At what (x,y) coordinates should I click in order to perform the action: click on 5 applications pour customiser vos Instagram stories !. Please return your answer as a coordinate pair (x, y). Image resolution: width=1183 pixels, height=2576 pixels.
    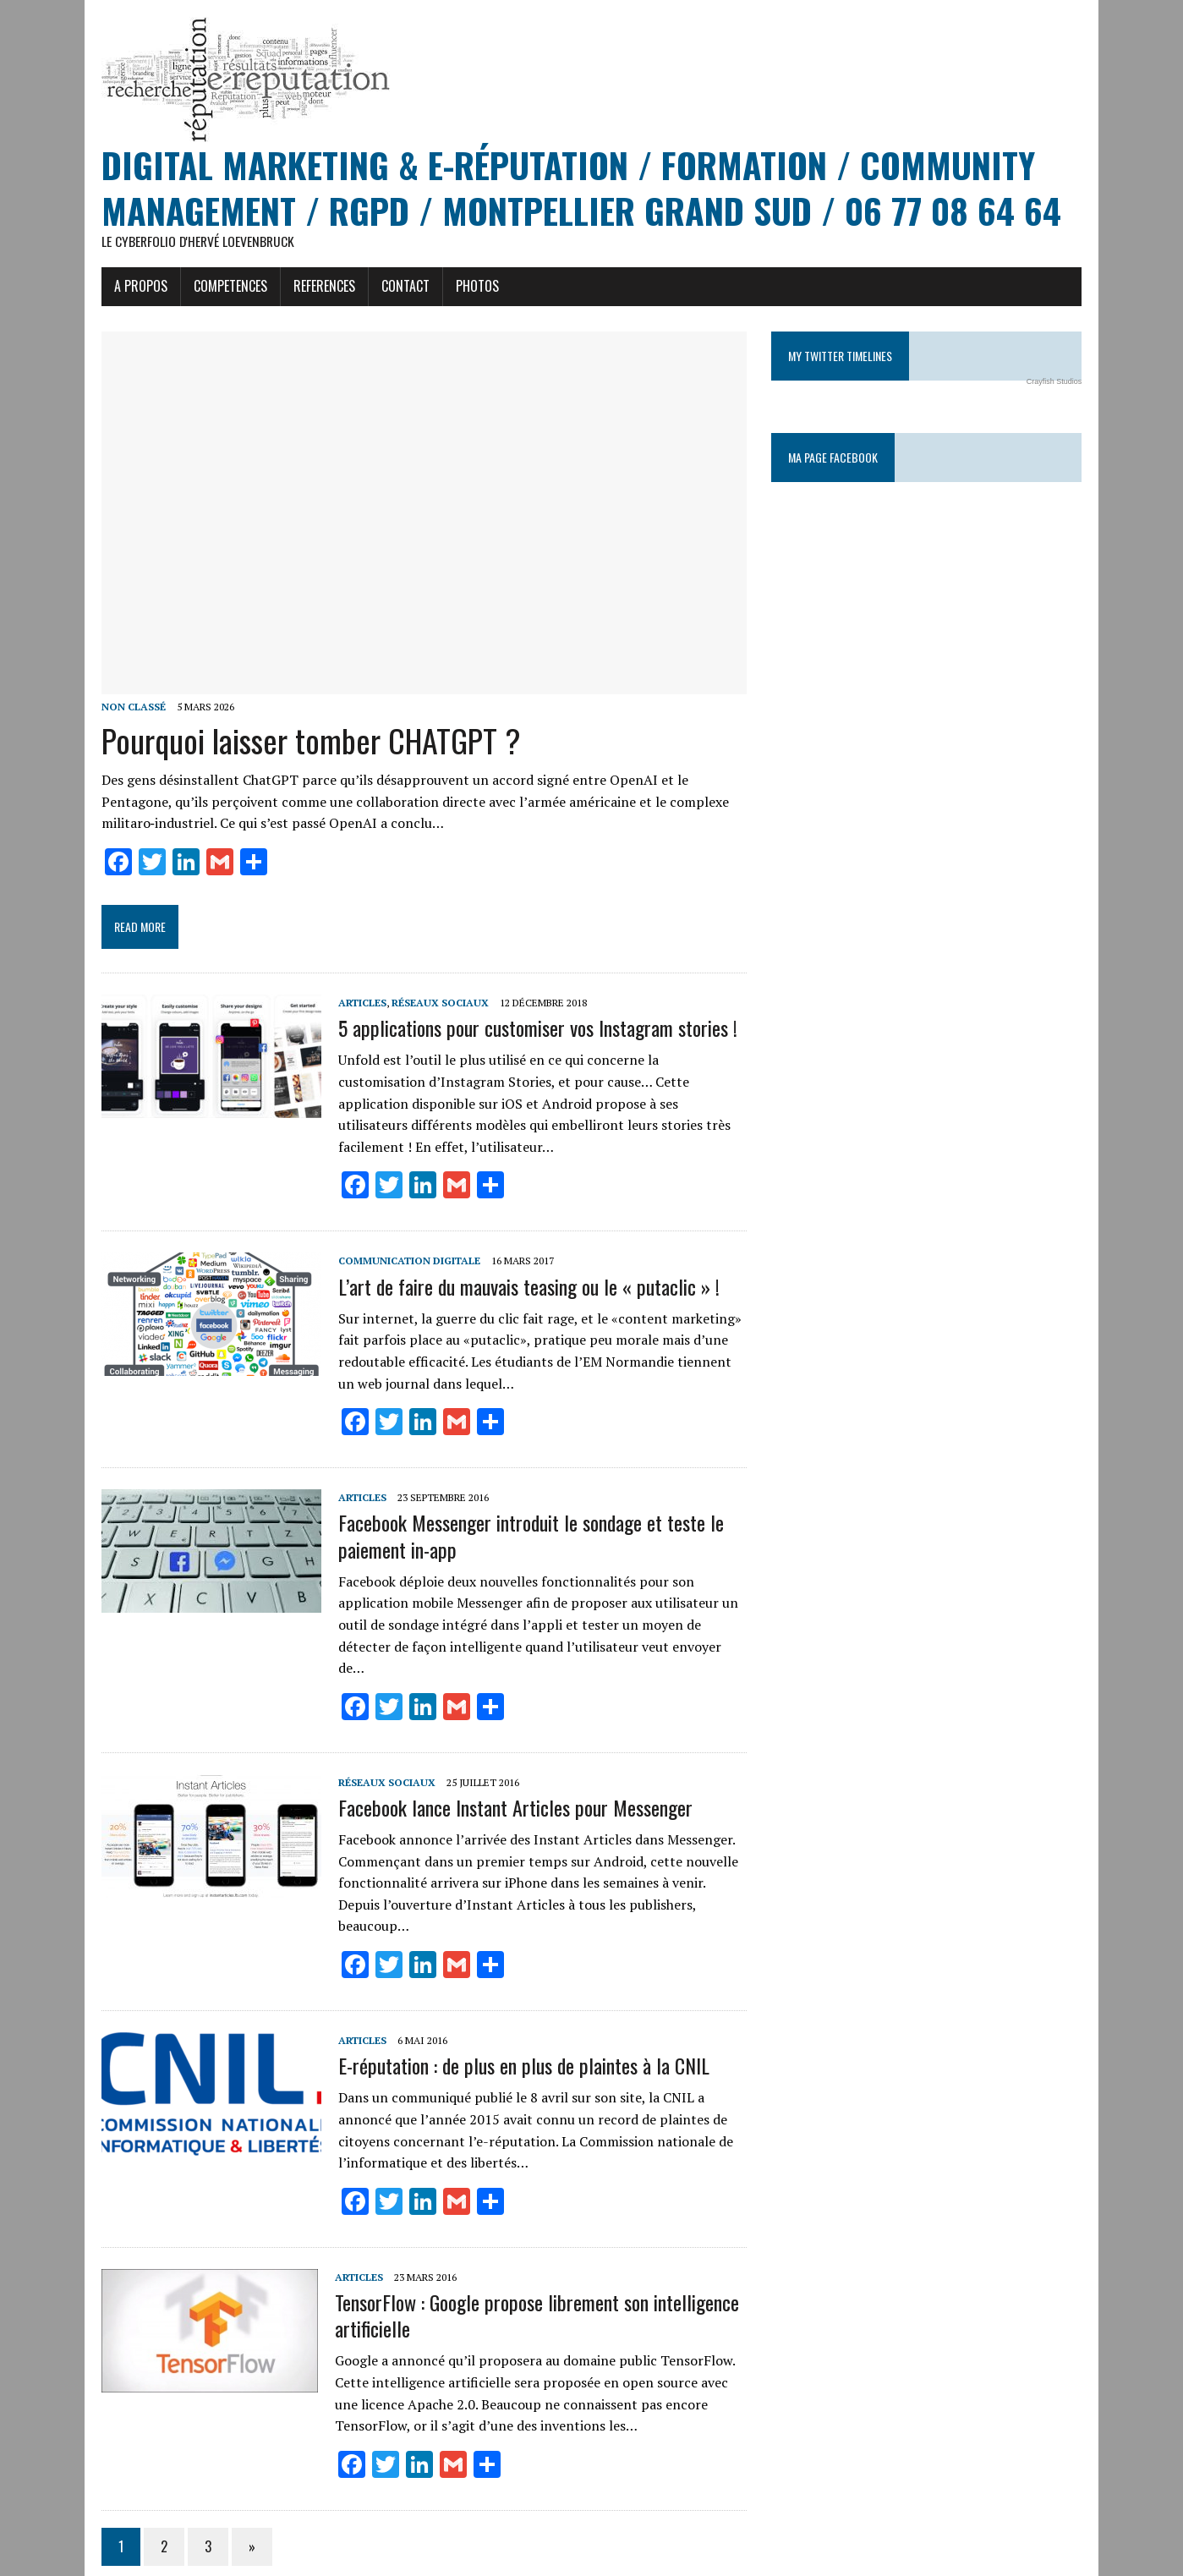
    Looking at the image, I should click on (529, 1035).